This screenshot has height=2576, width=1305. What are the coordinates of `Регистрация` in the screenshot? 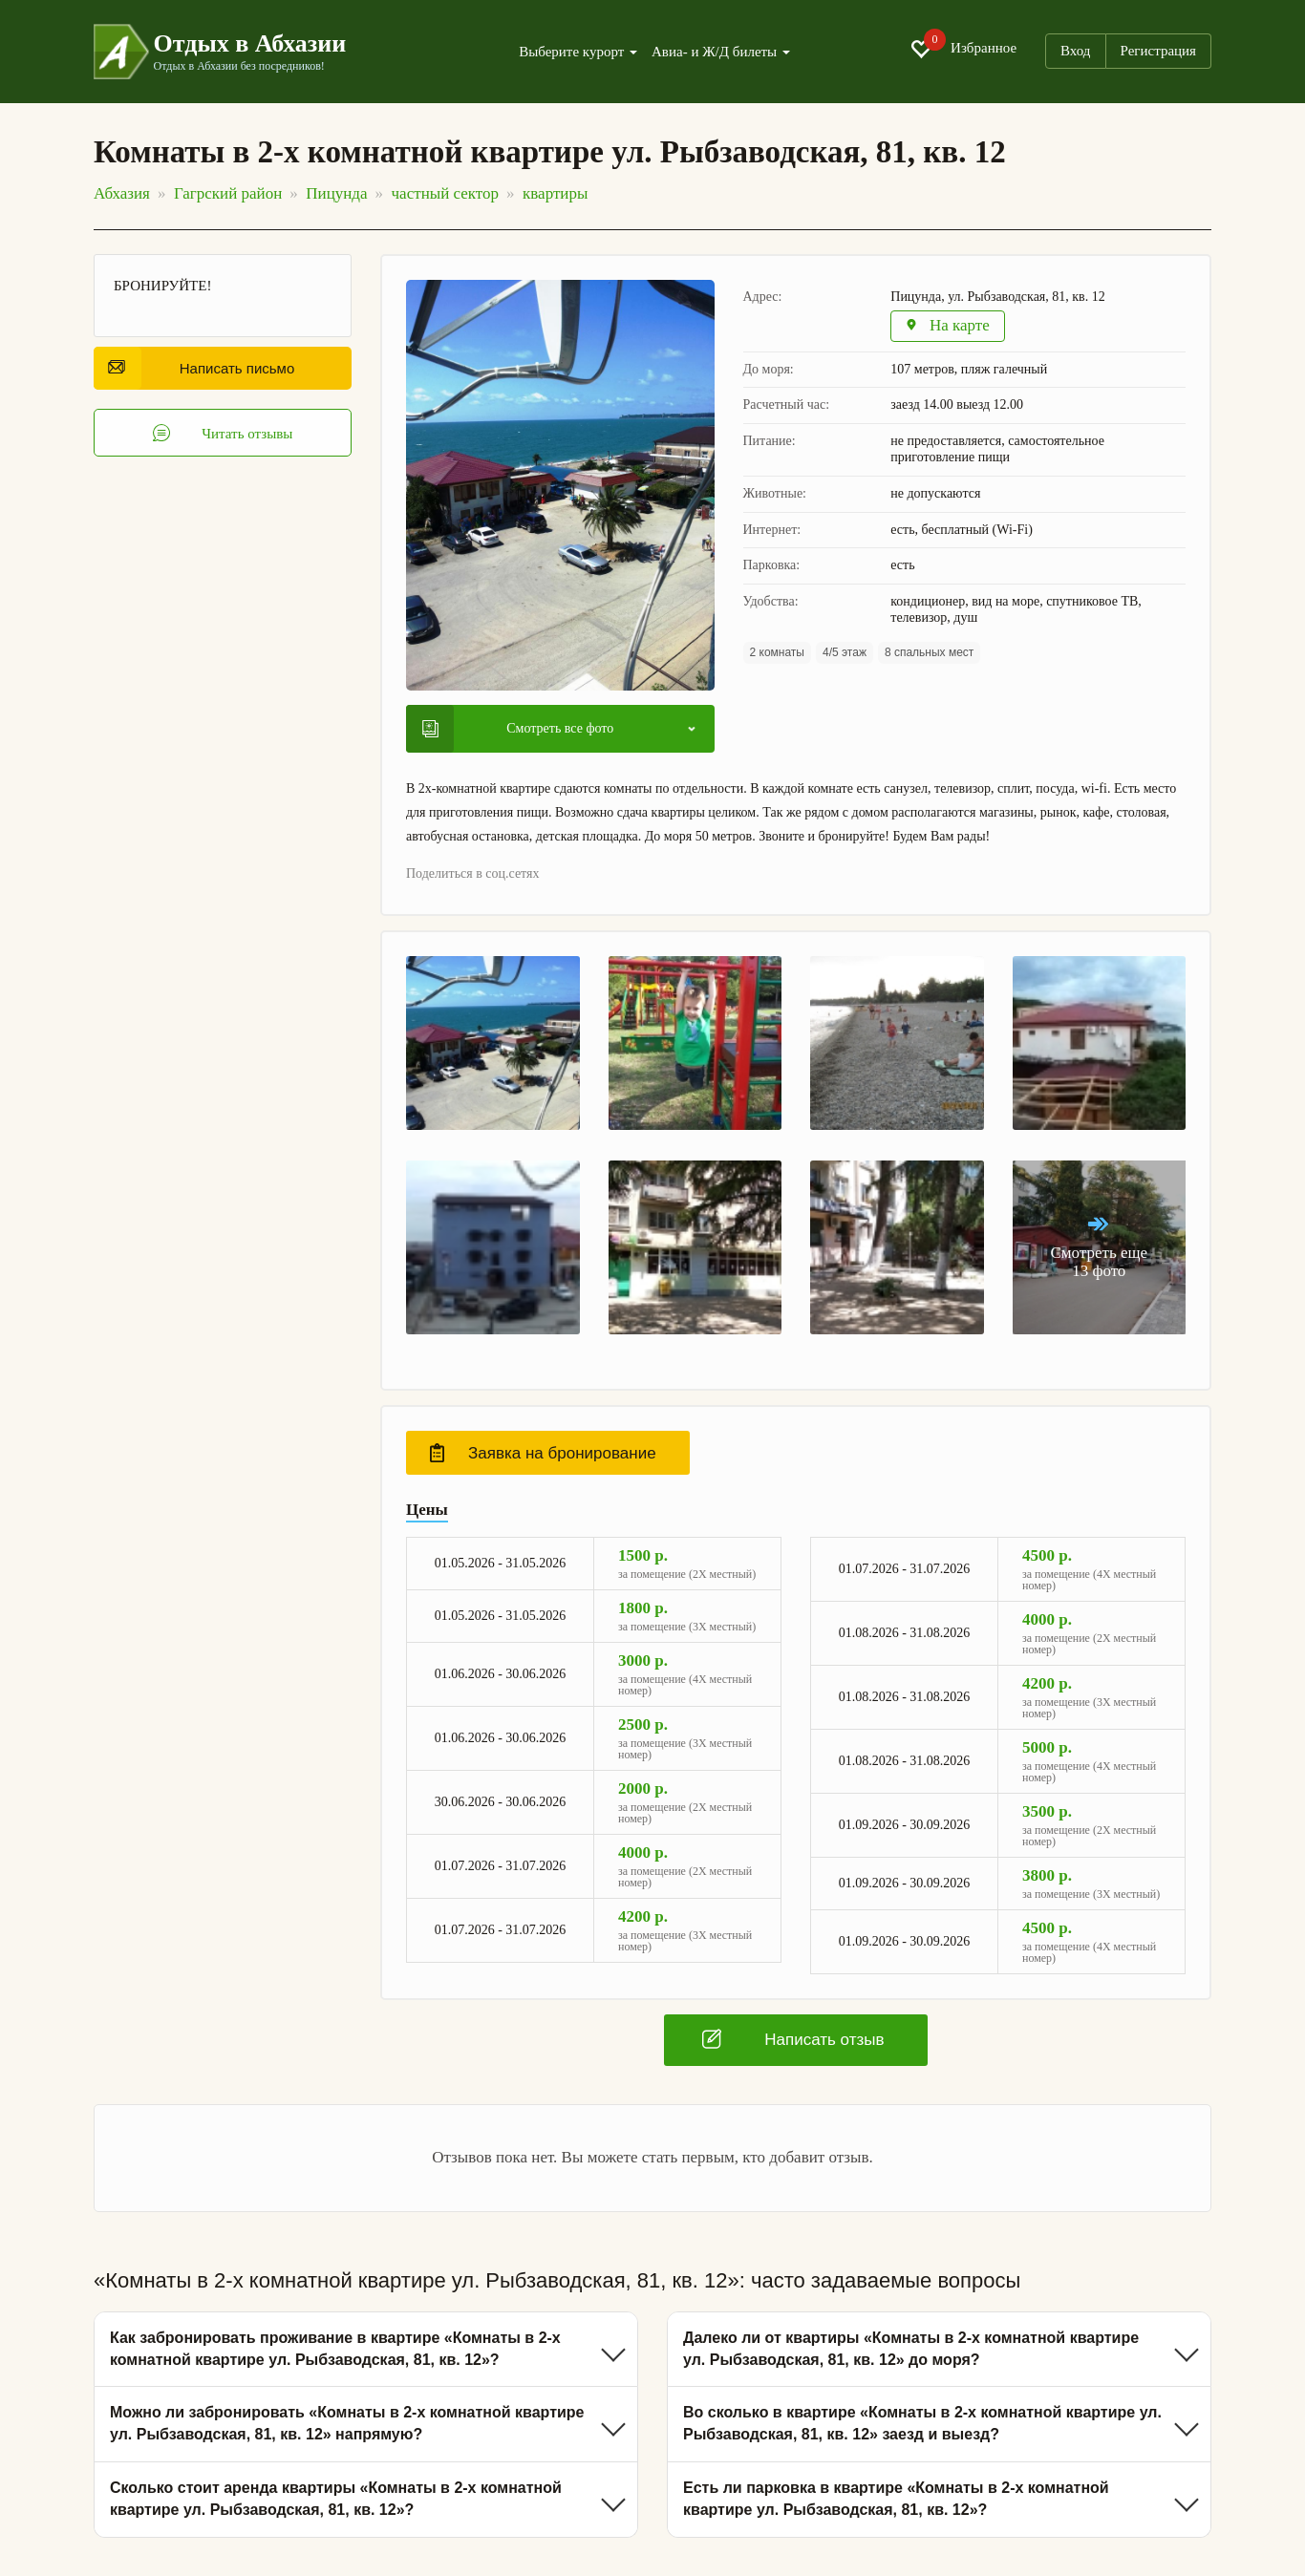 It's located at (1159, 50).